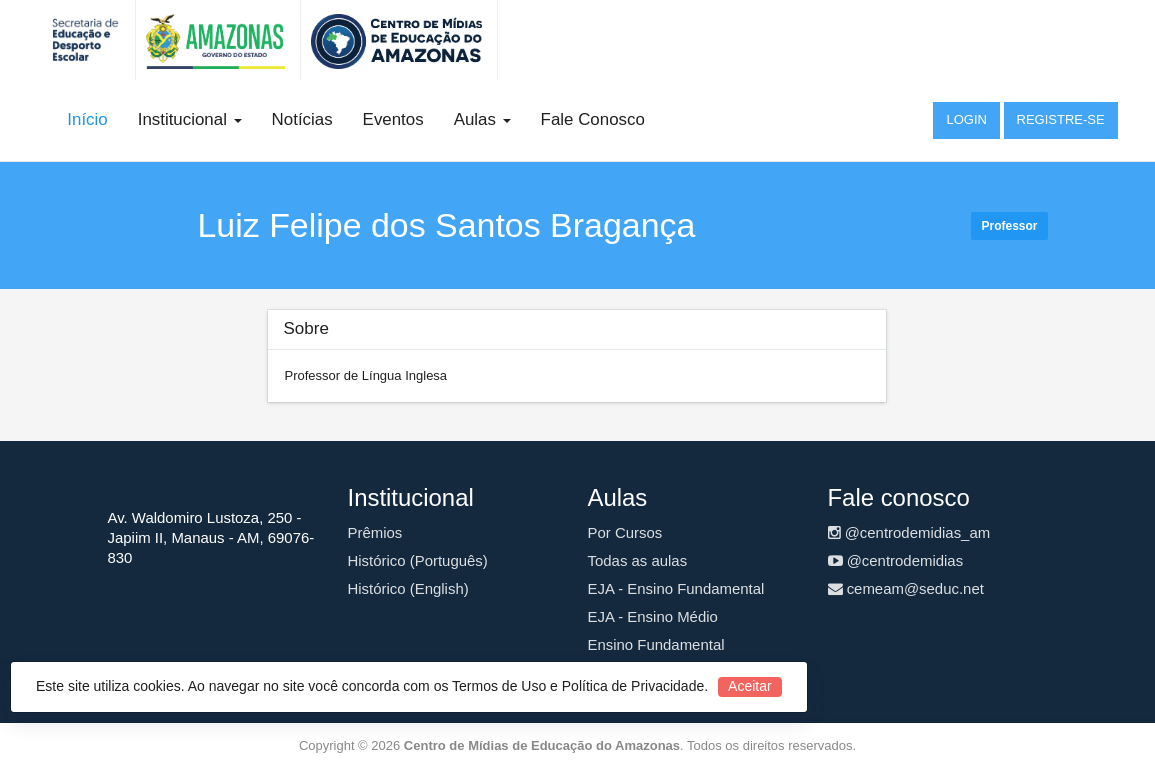 This screenshot has width=1155, height=768. I want to click on Eventos, so click(393, 119).